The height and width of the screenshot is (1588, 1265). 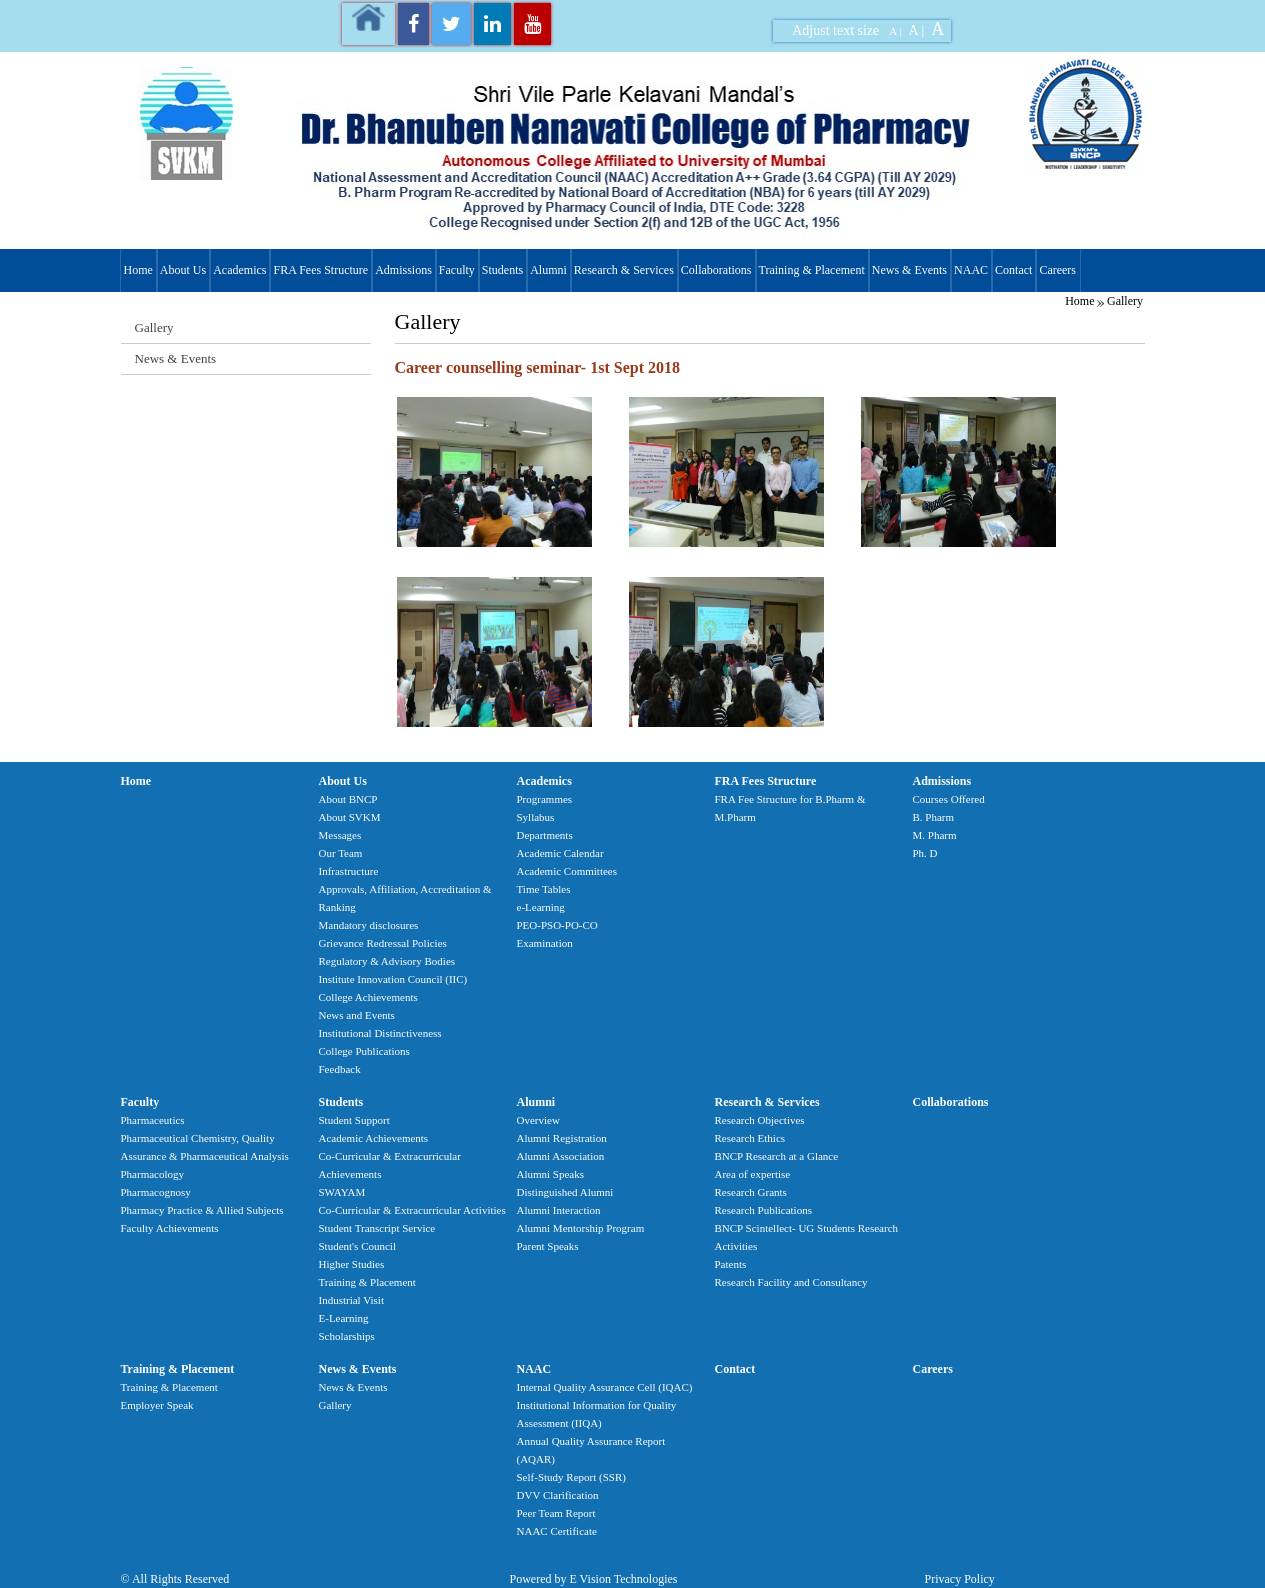 What do you see at coordinates (791, 1282) in the screenshot?
I see `Research Facility and Consultancy` at bounding box center [791, 1282].